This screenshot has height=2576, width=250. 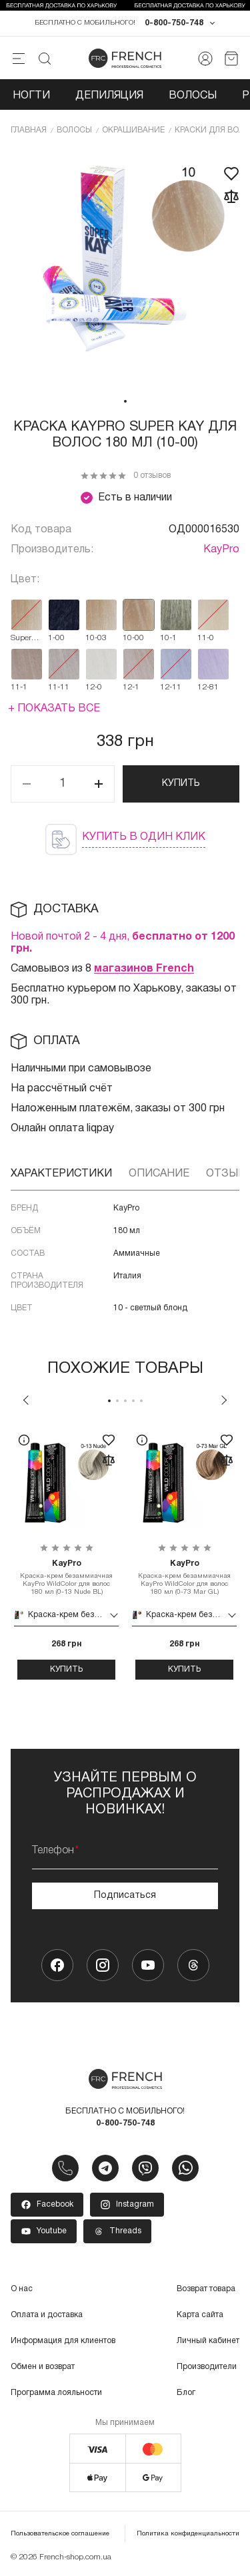 What do you see at coordinates (186, 2392) in the screenshot?
I see `Блог` at bounding box center [186, 2392].